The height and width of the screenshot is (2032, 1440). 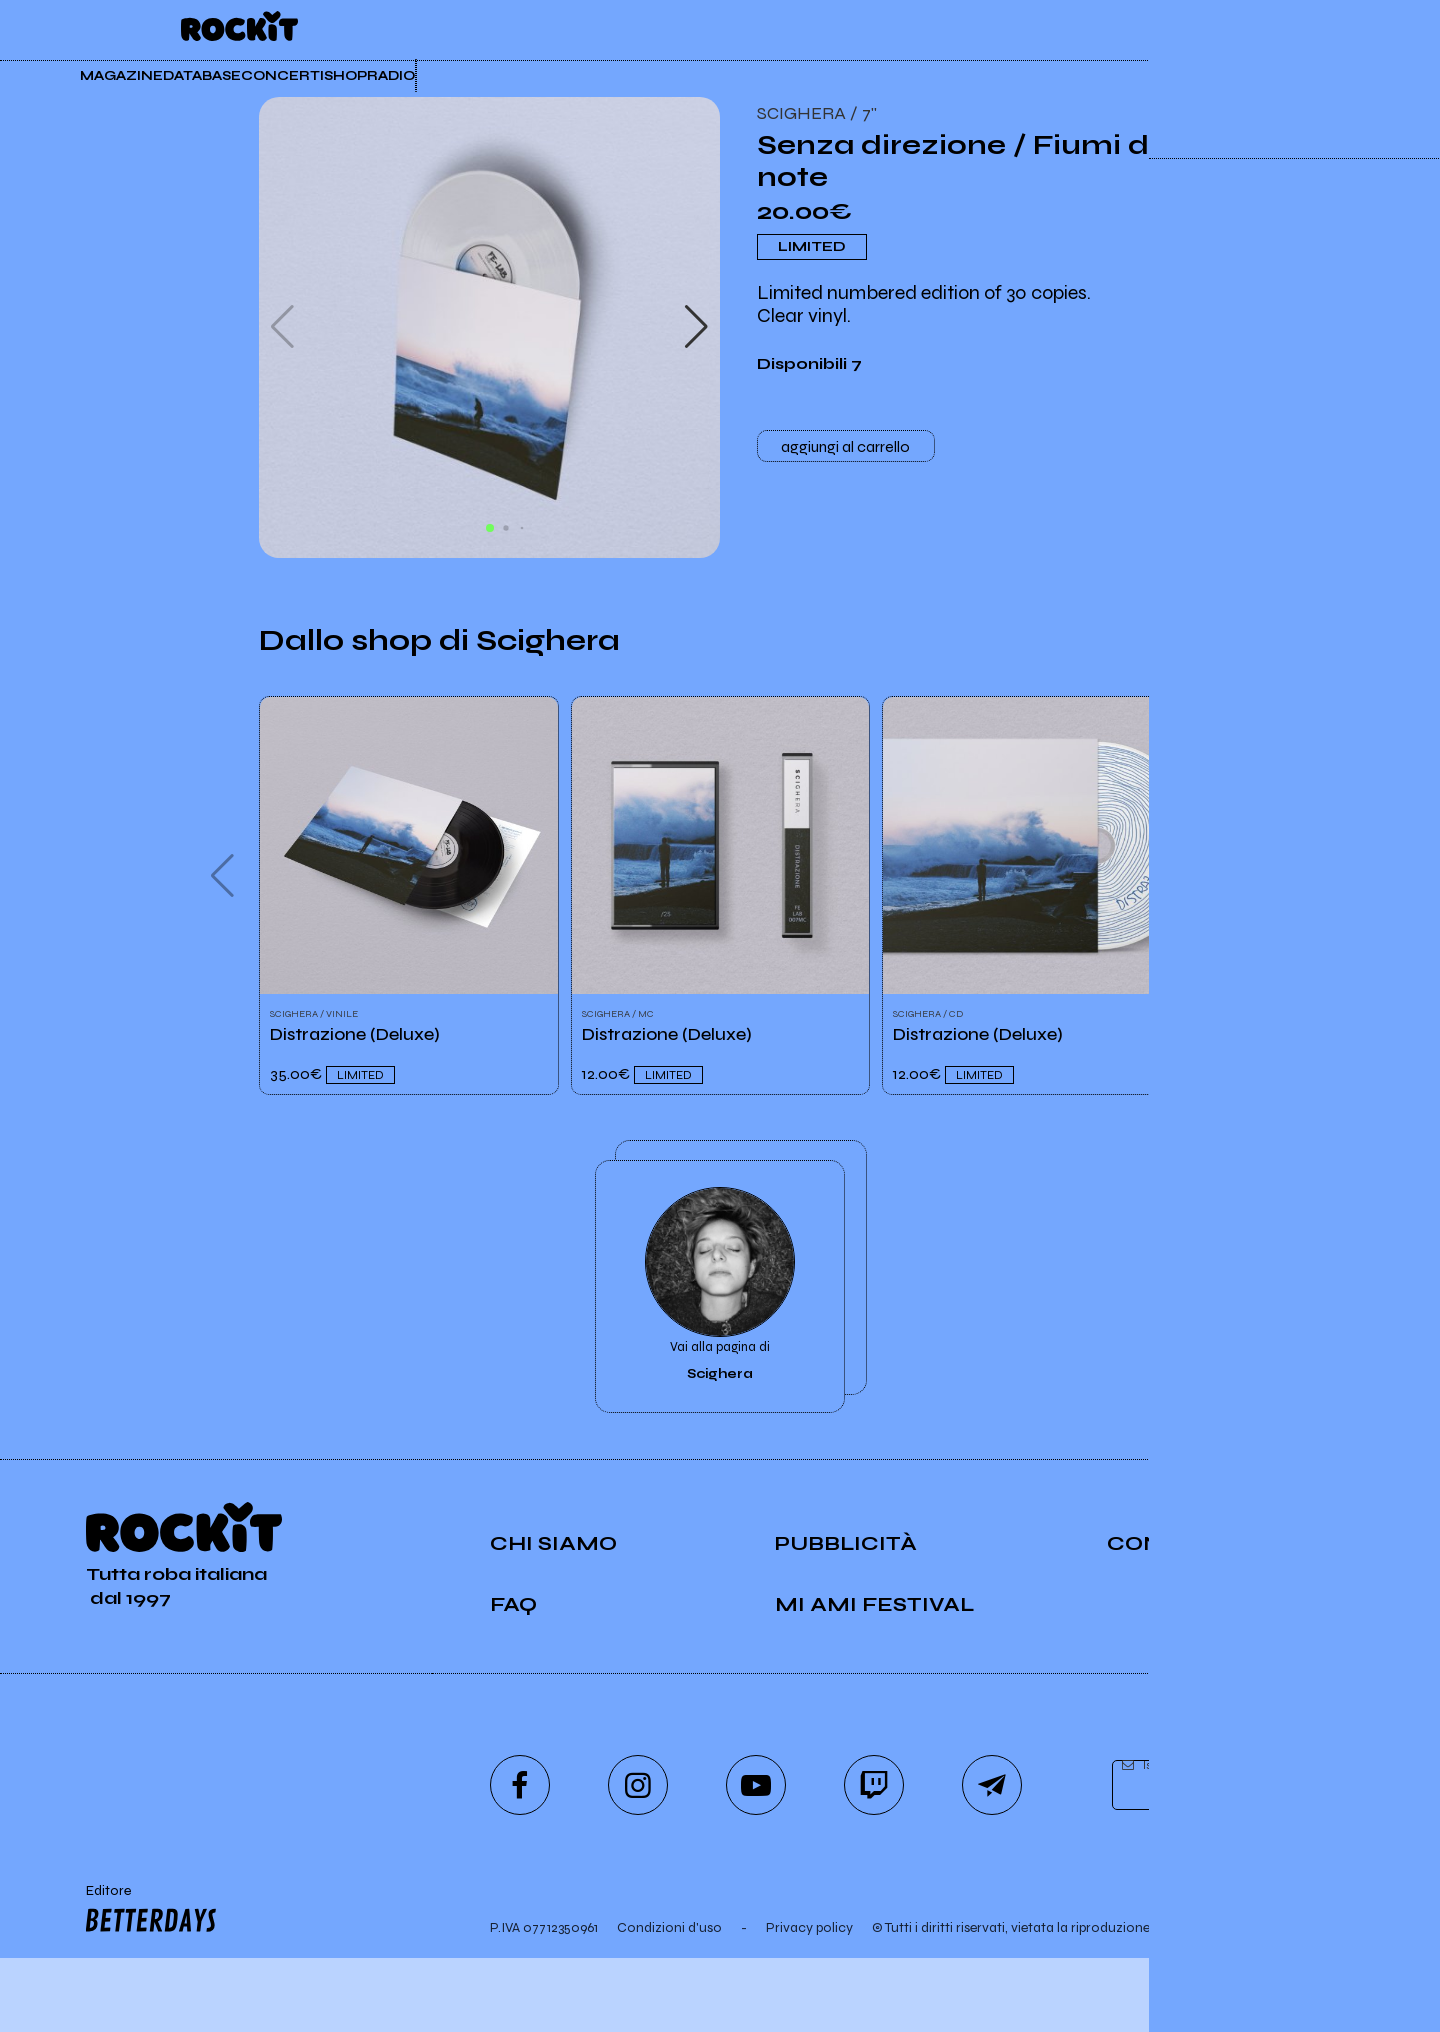 I want to click on aggiungi al carrello, so click(x=845, y=450).